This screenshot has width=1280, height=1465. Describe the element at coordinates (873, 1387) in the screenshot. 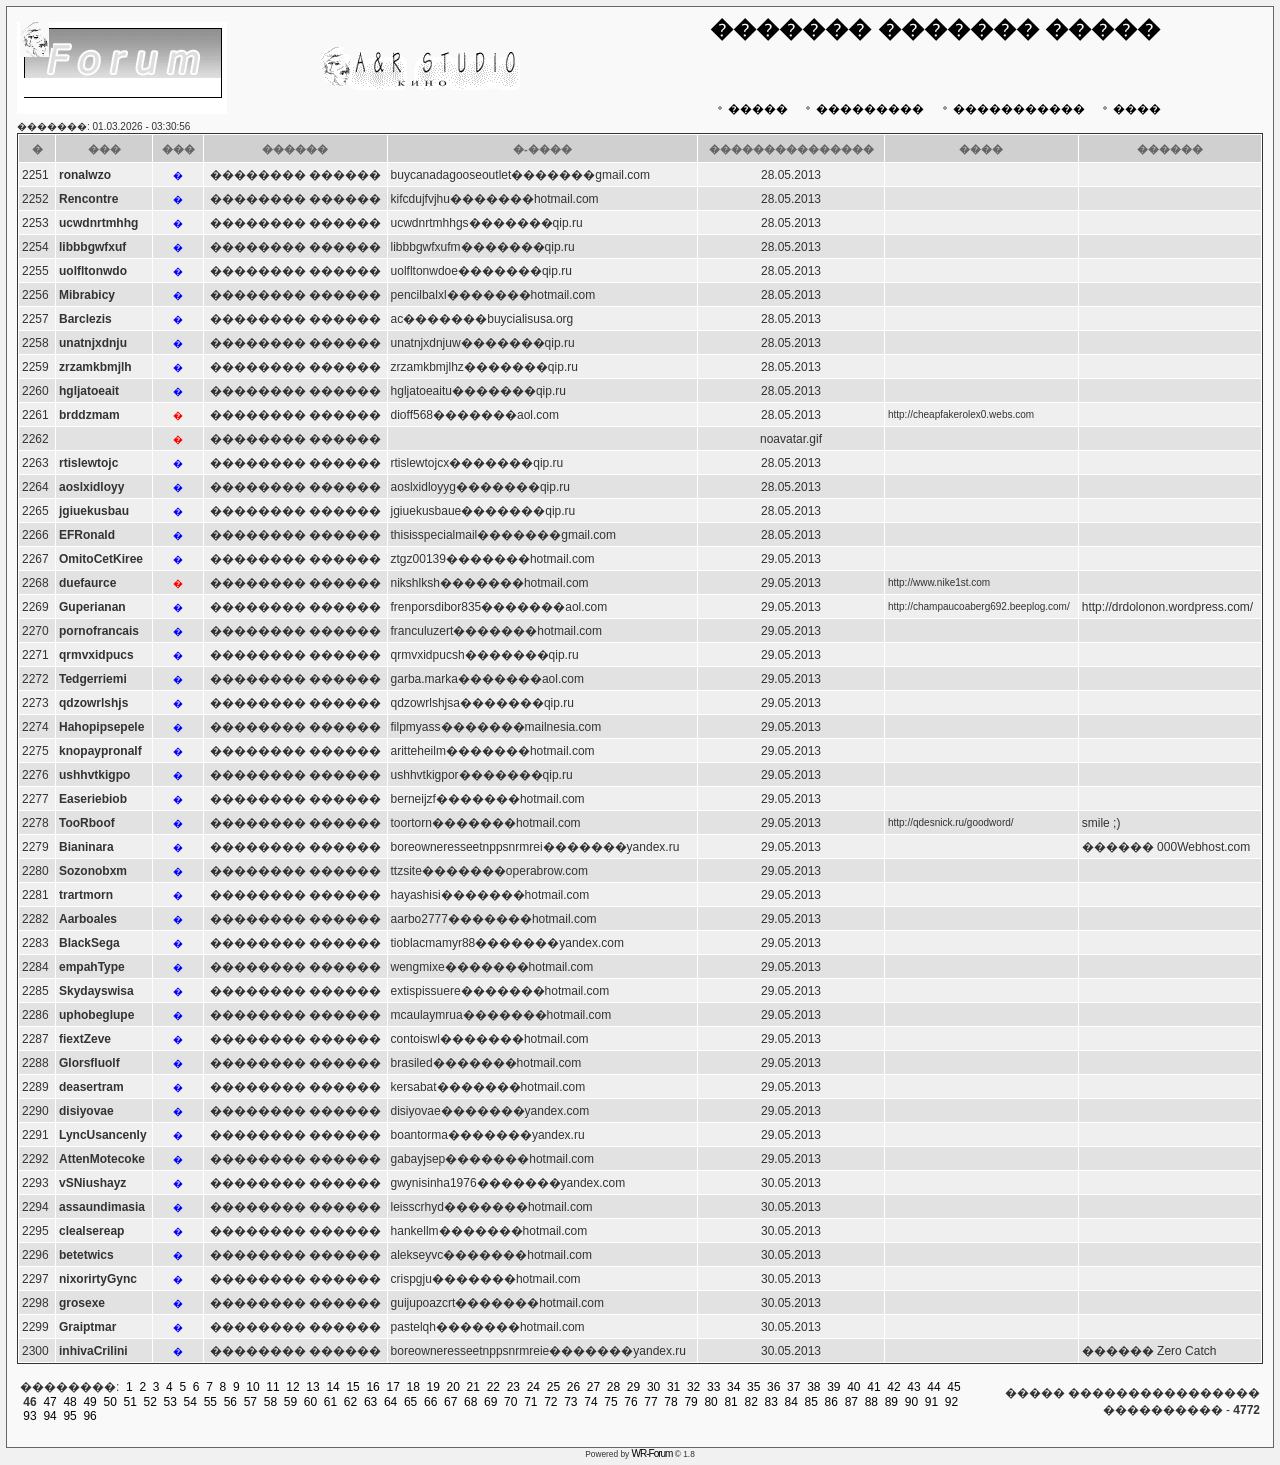

I see `41` at that location.